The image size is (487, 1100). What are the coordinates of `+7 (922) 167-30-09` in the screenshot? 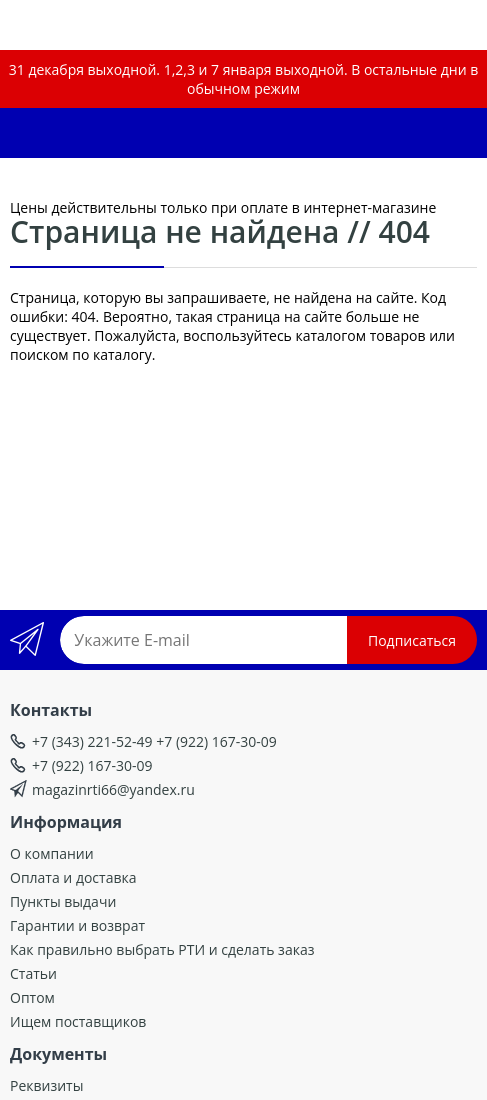 It's located at (92, 765).